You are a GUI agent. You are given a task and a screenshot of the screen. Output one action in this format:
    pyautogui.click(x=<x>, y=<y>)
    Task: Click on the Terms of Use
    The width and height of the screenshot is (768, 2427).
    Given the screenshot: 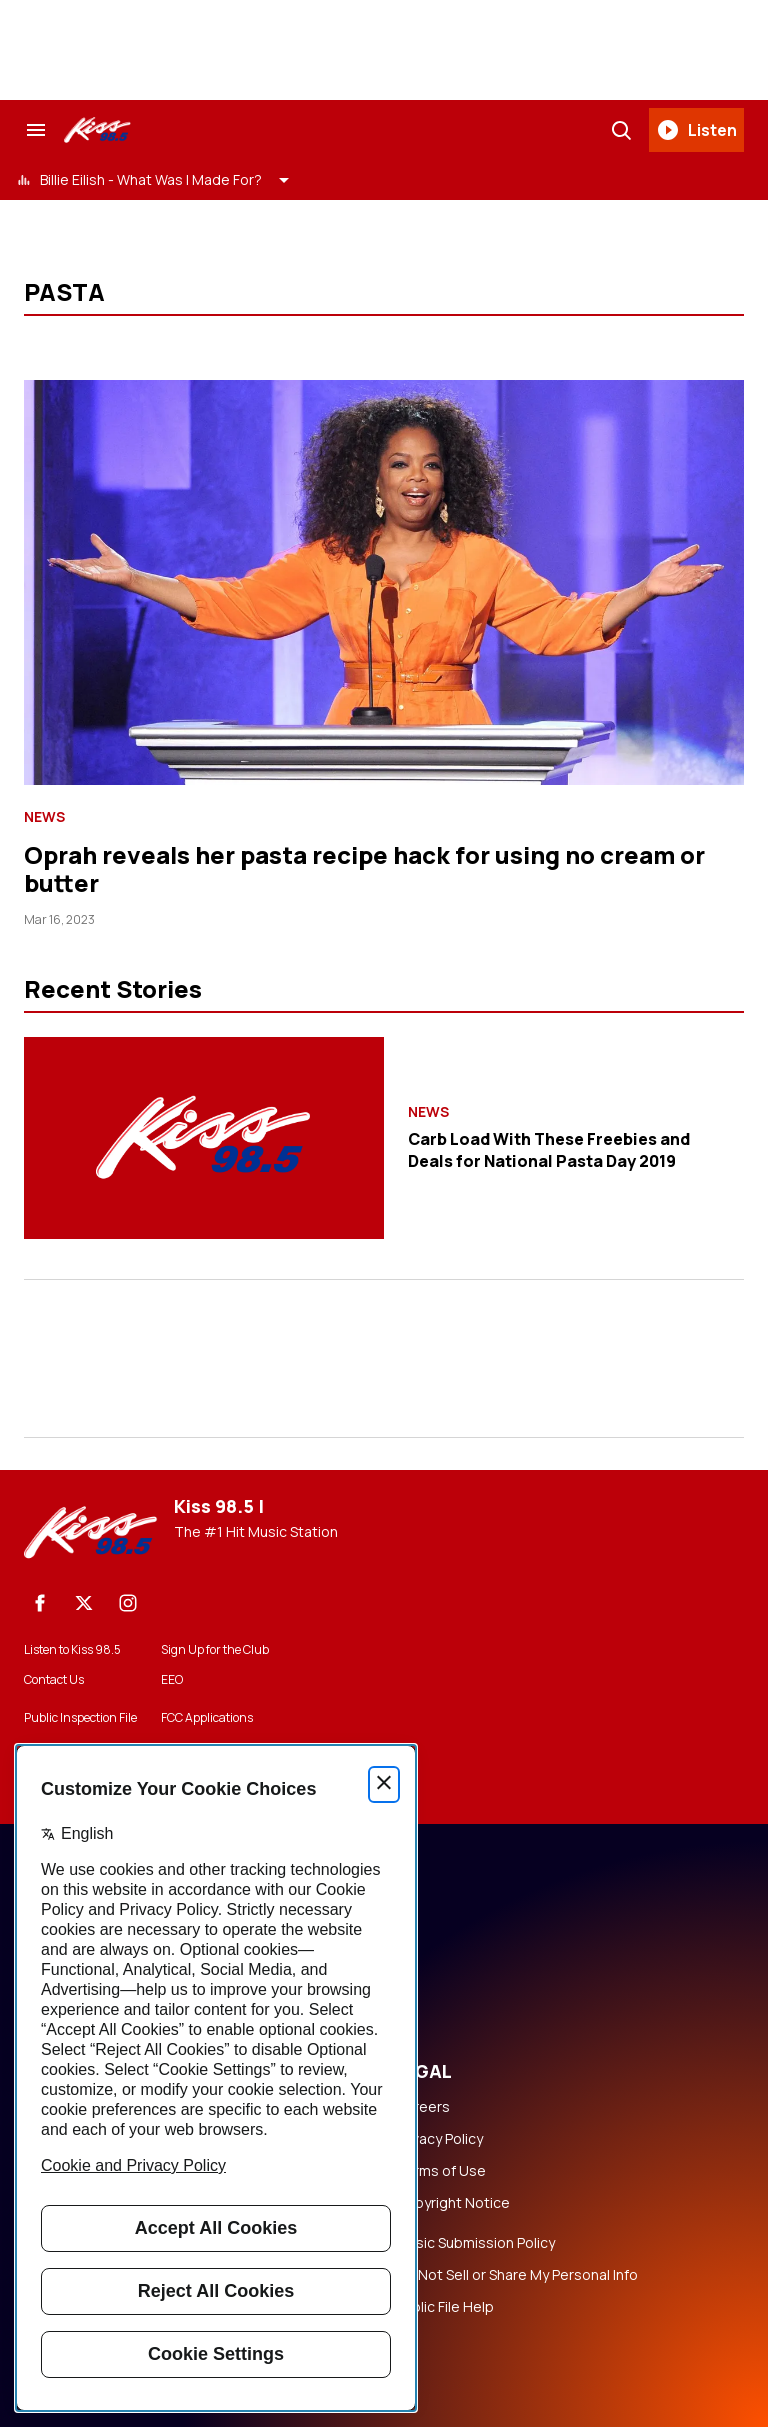 What is the action you would take?
    pyautogui.click(x=441, y=2171)
    